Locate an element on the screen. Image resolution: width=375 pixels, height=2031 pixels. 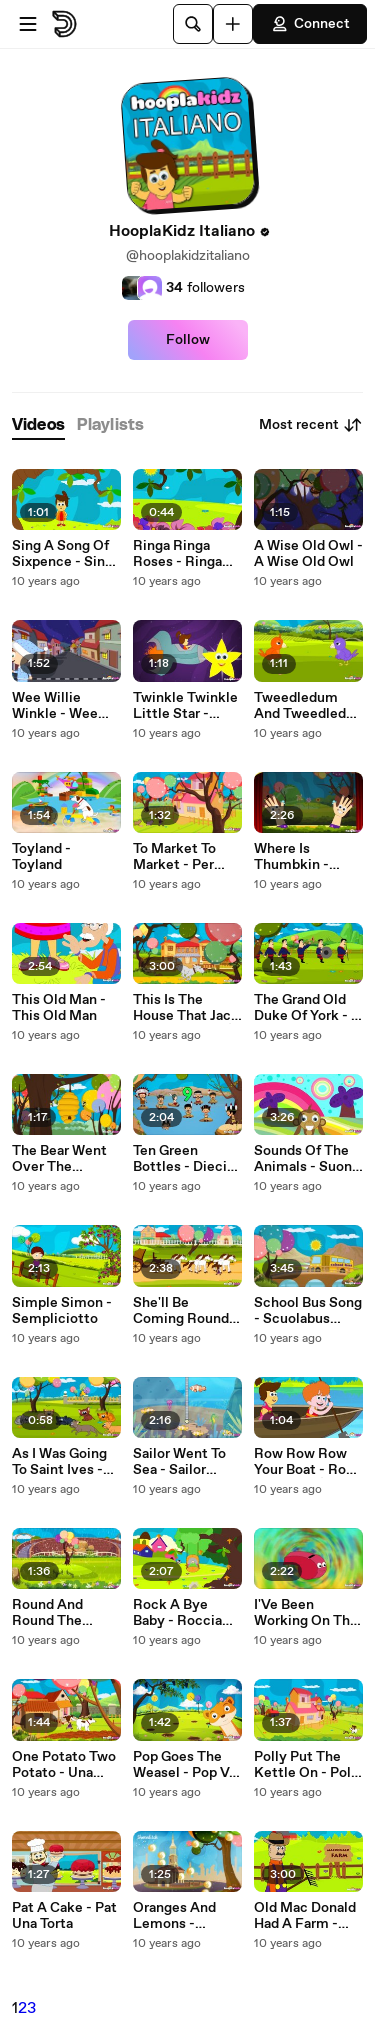
Sounds Of The Animals - Suoni Degli Animali is located at coordinates (305, 1159).